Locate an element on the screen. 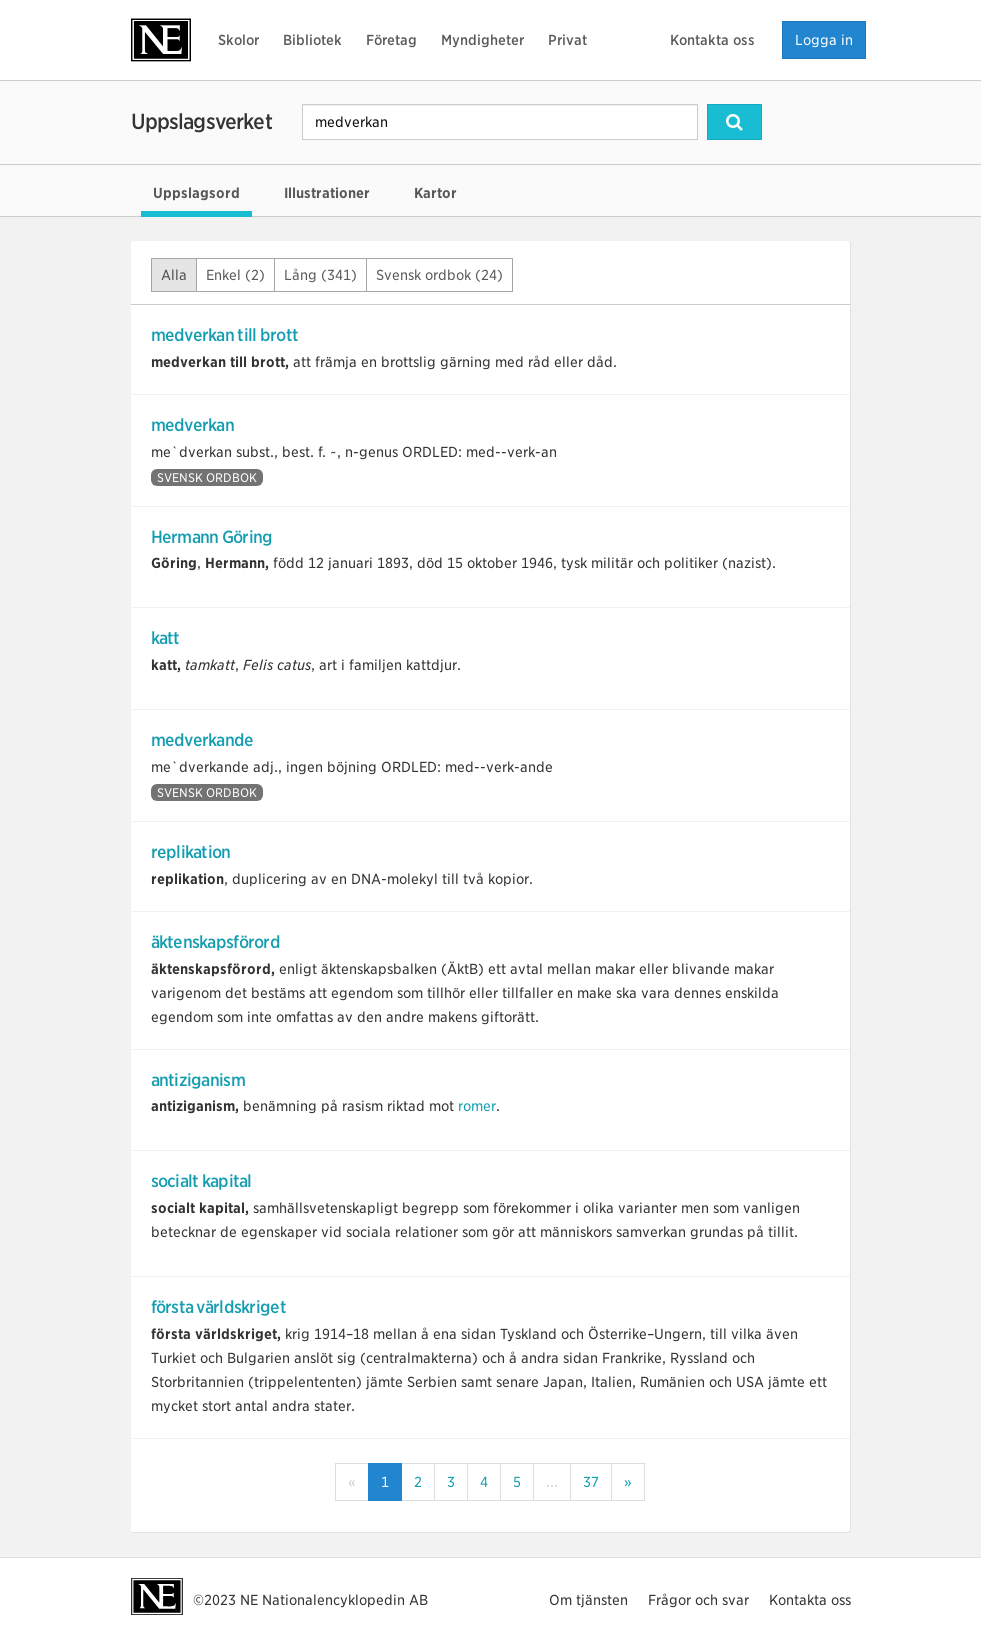 Image resolution: width=981 pixels, height=1642 pixels. Uppslagsverket is located at coordinates (201, 121).